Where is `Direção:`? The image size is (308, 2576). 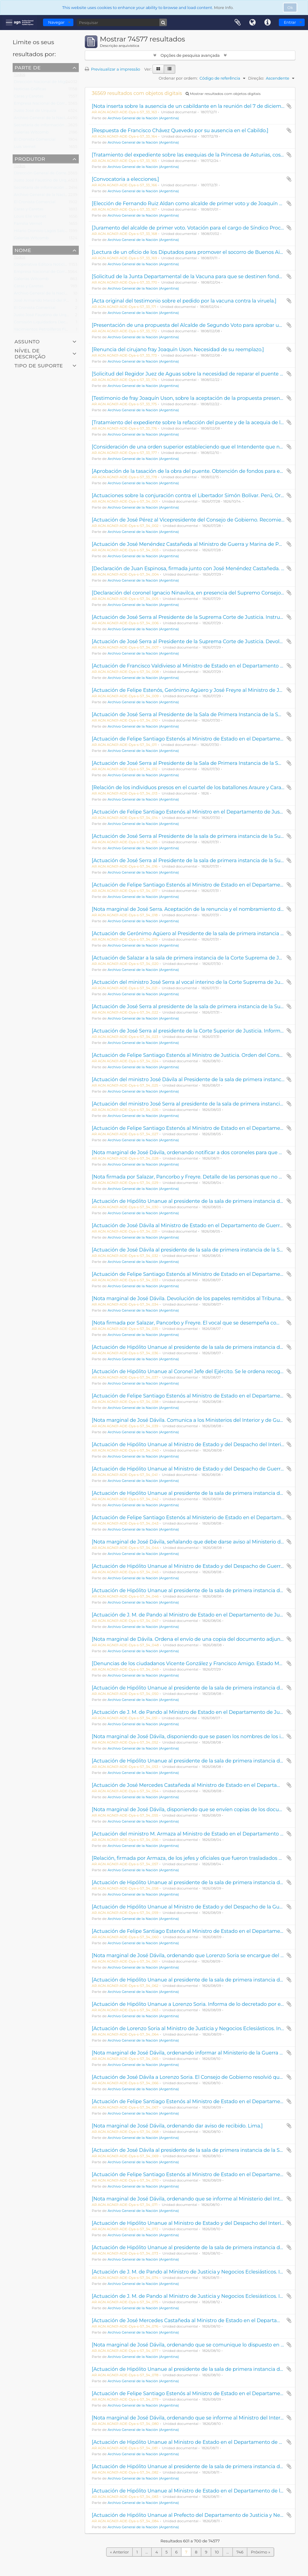 Direção: is located at coordinates (256, 78).